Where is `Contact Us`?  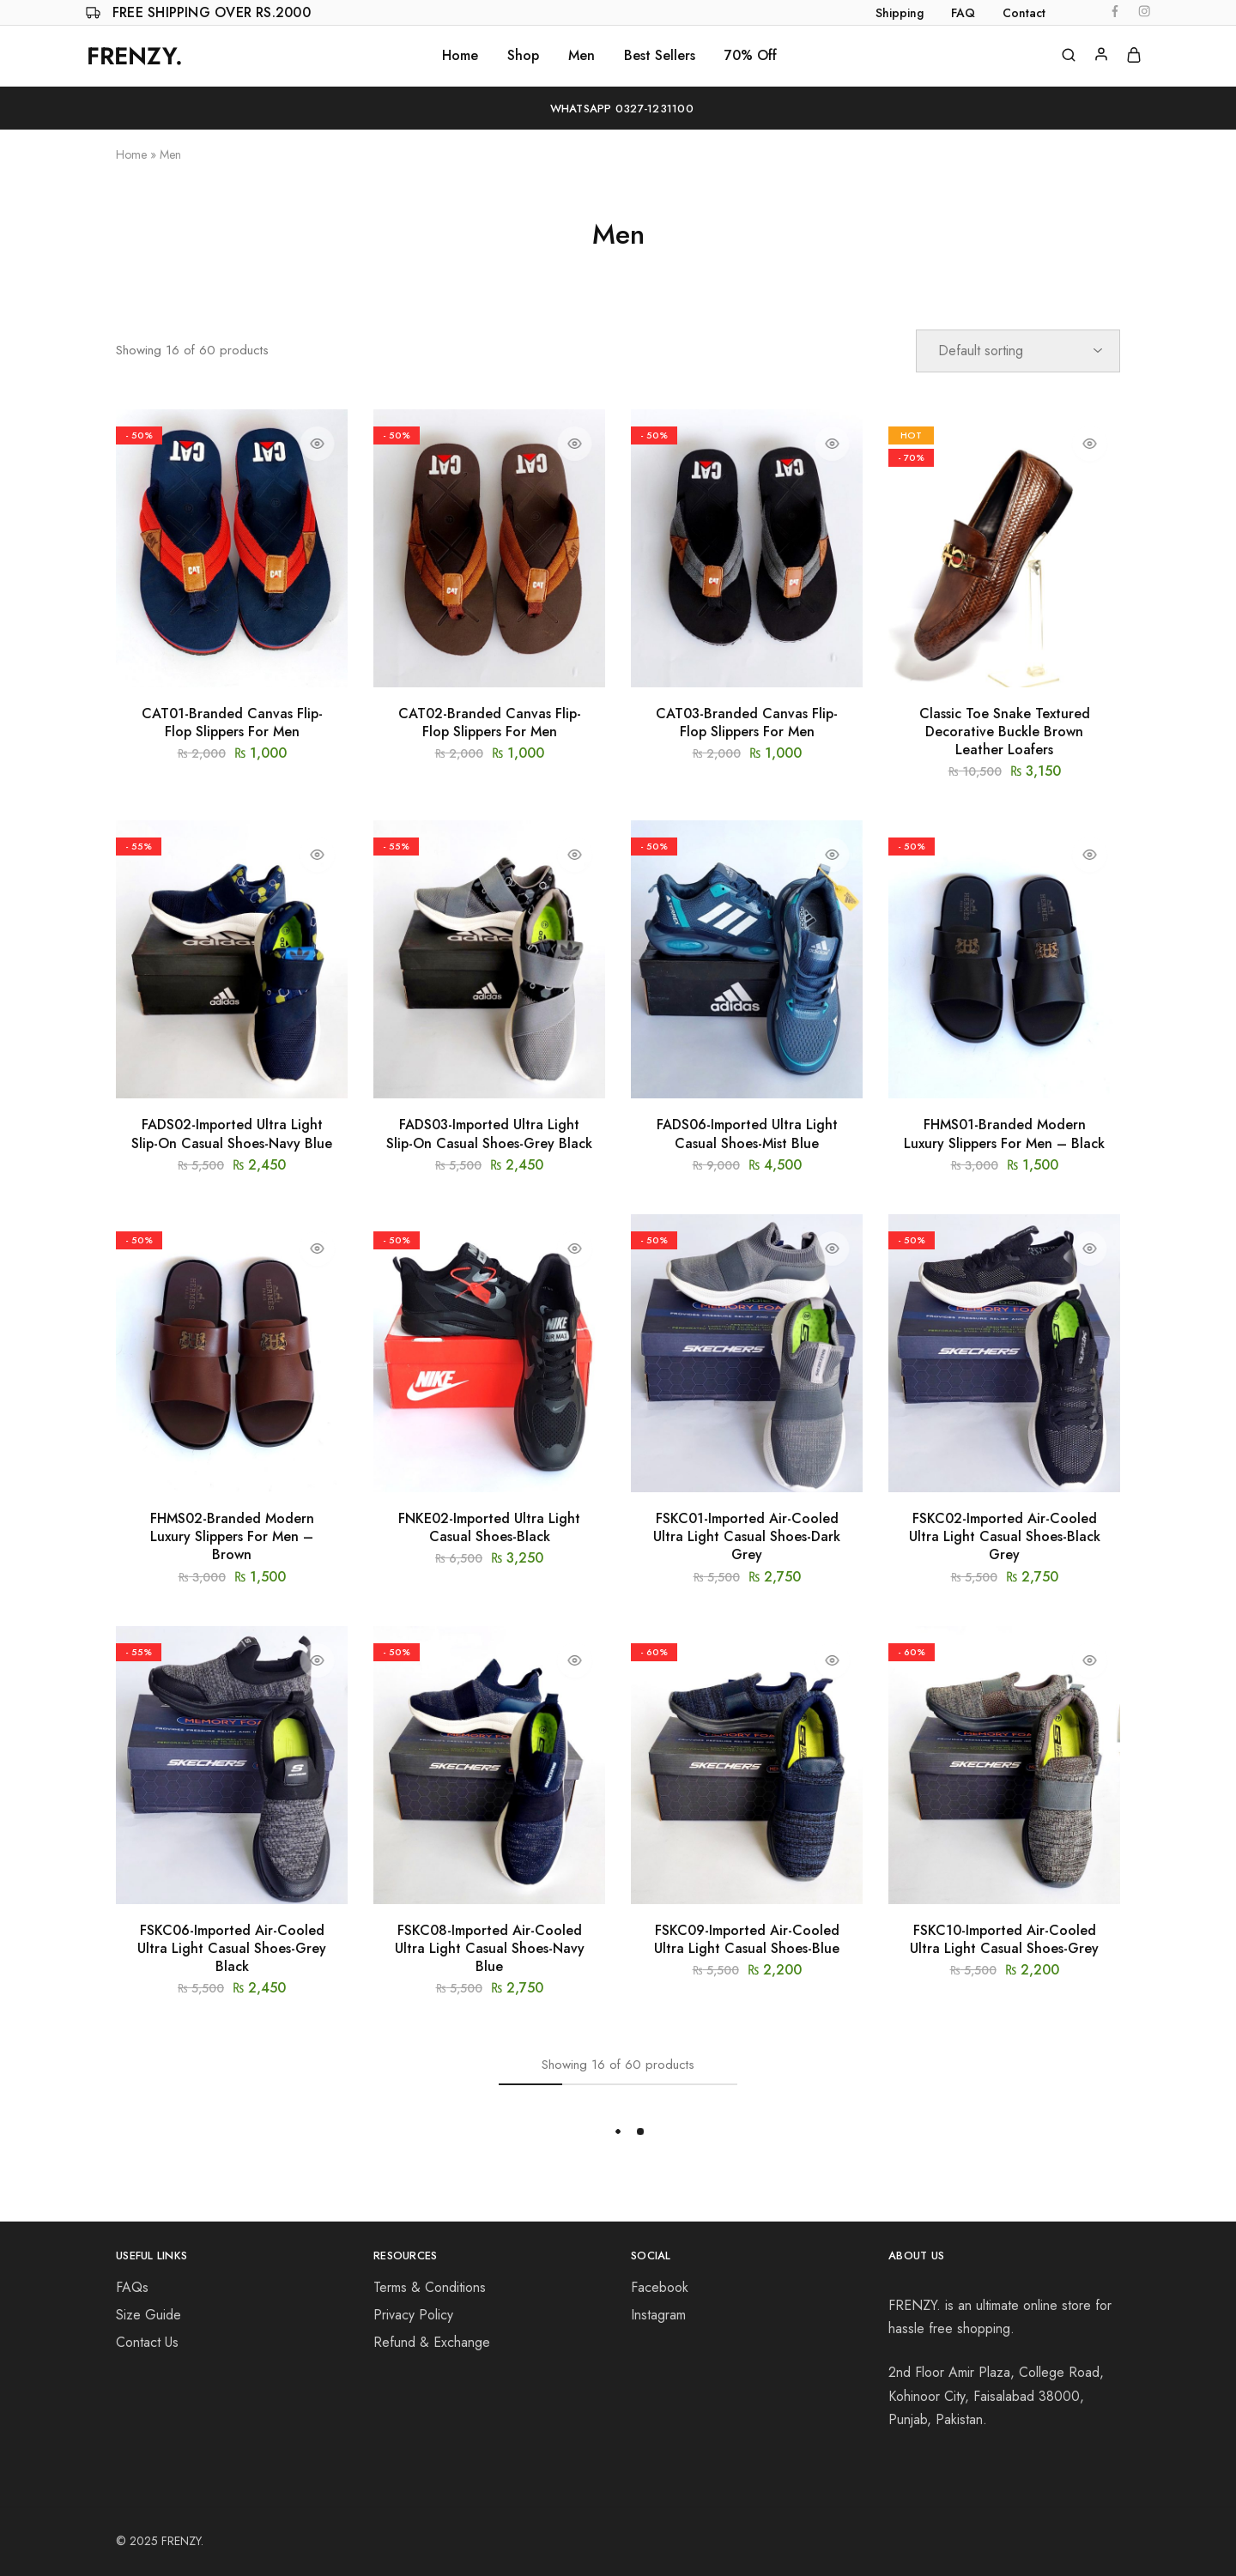 Contact Us is located at coordinates (147, 2342).